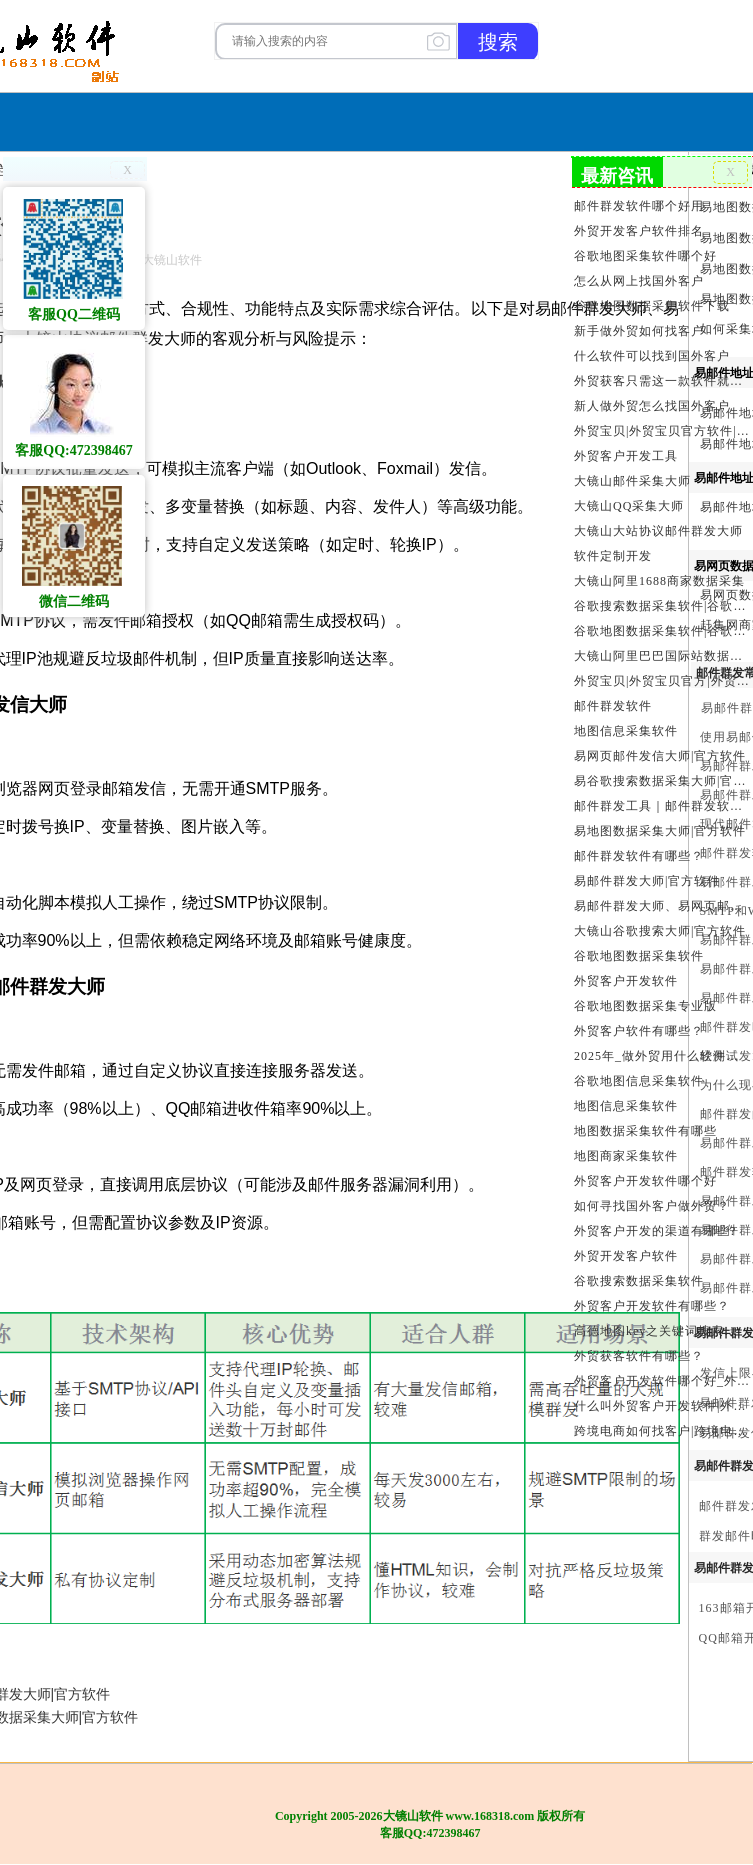  Describe the element at coordinates (639, 231) in the screenshot. I see `外贸开发客户软件排名` at that location.